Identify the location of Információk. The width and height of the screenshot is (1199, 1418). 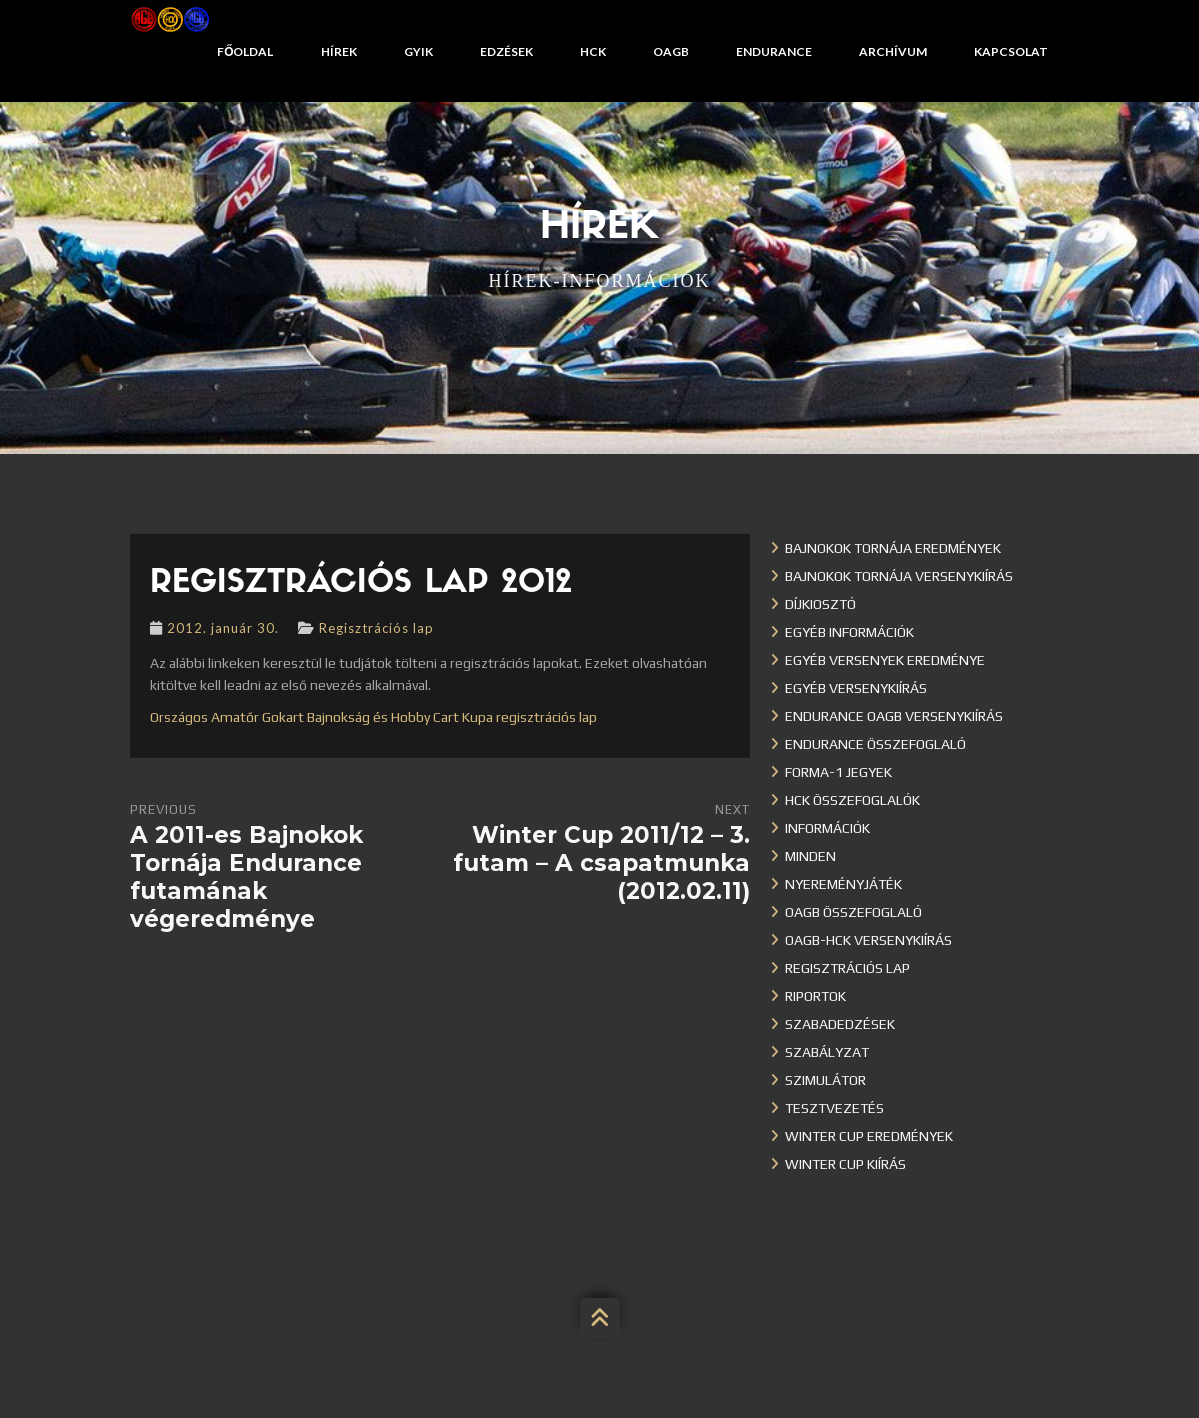
(827, 828).